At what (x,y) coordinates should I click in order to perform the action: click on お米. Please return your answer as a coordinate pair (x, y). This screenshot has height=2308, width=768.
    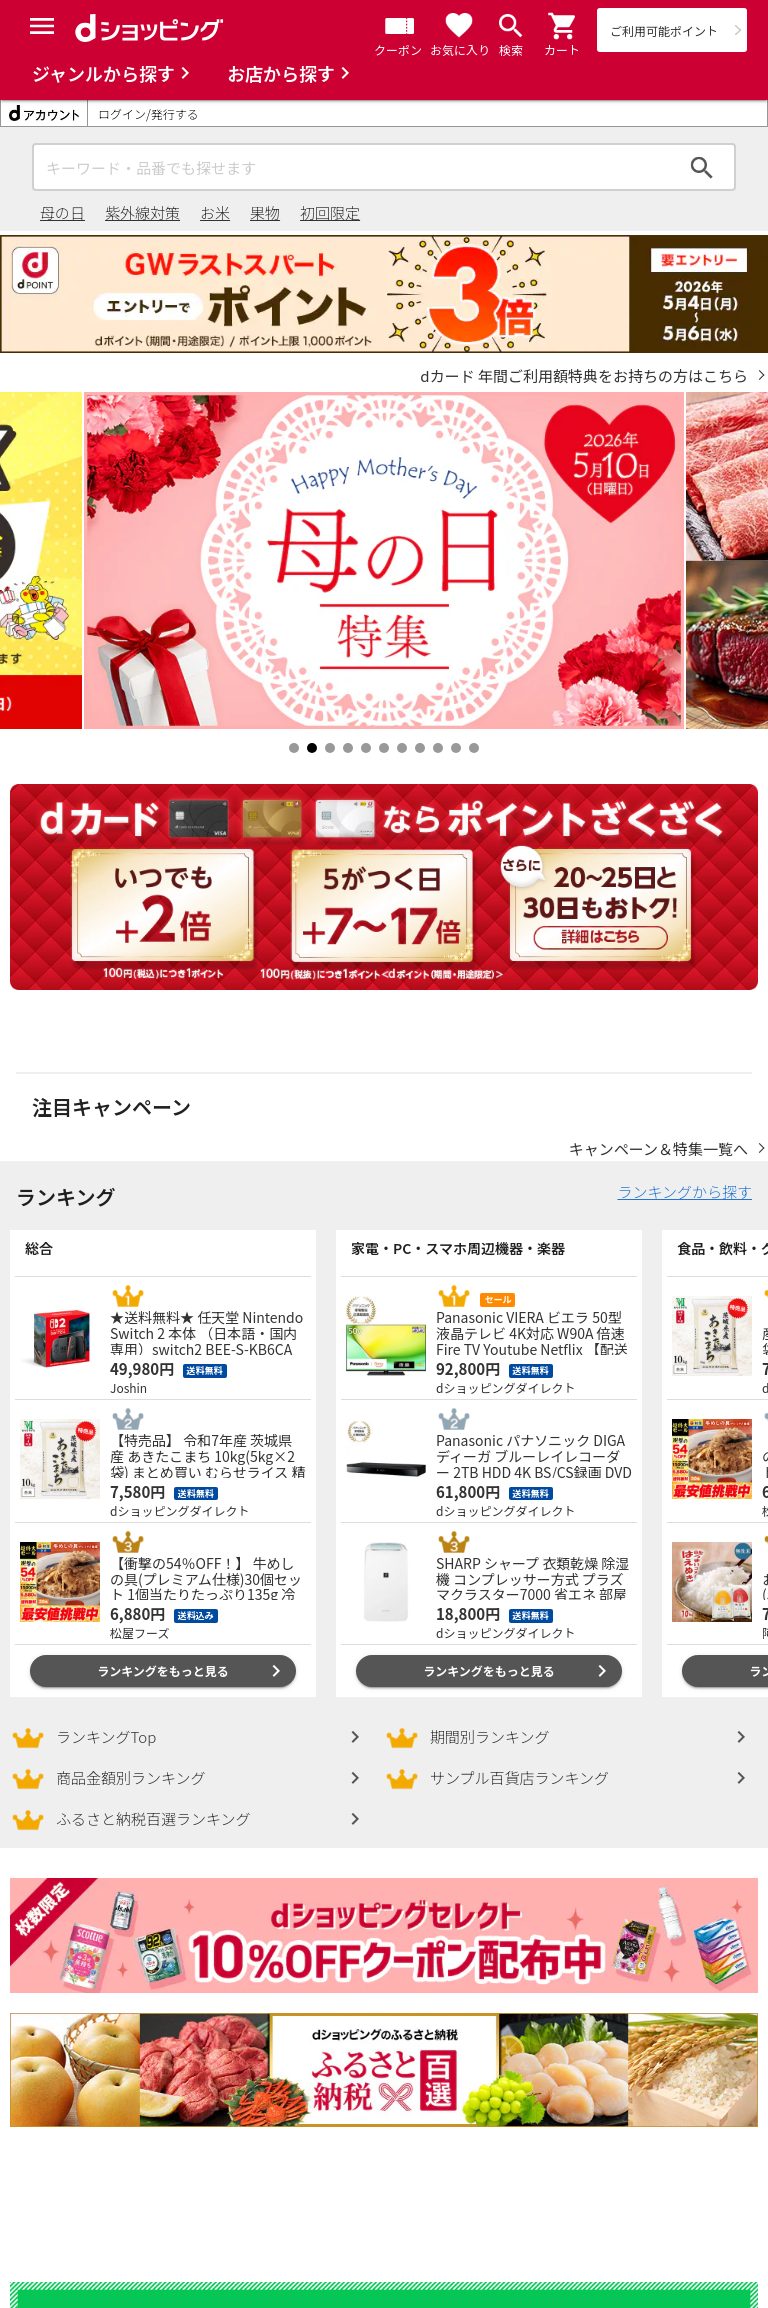
    Looking at the image, I should click on (215, 212).